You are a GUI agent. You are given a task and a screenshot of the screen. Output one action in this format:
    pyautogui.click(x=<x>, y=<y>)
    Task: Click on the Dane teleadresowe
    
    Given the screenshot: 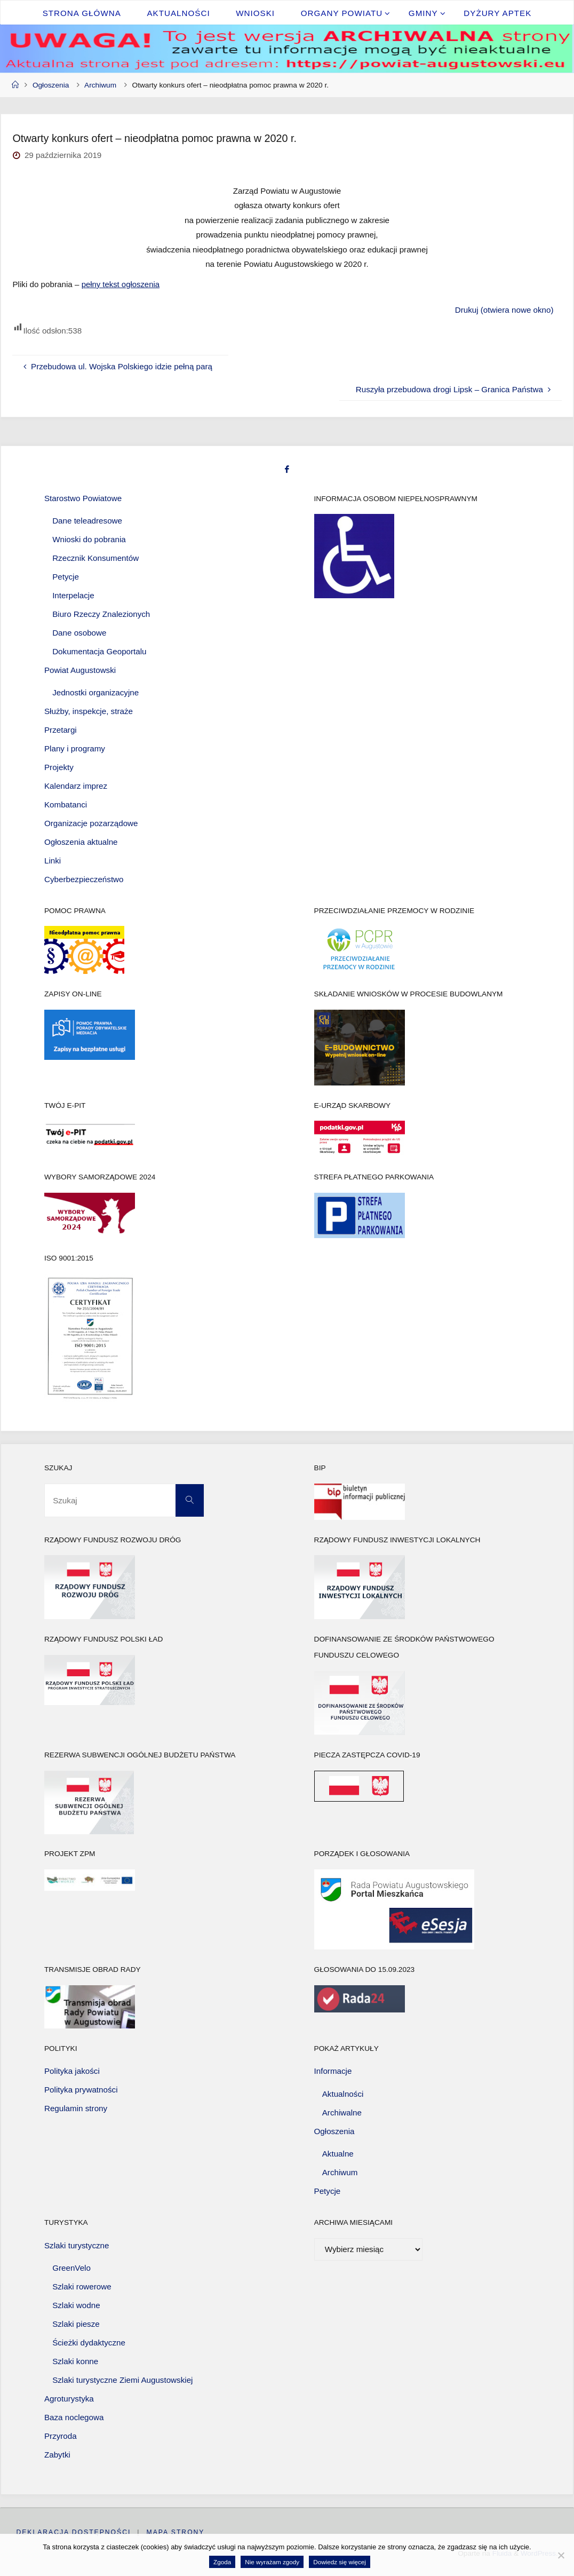 What is the action you would take?
    pyautogui.click(x=87, y=520)
    